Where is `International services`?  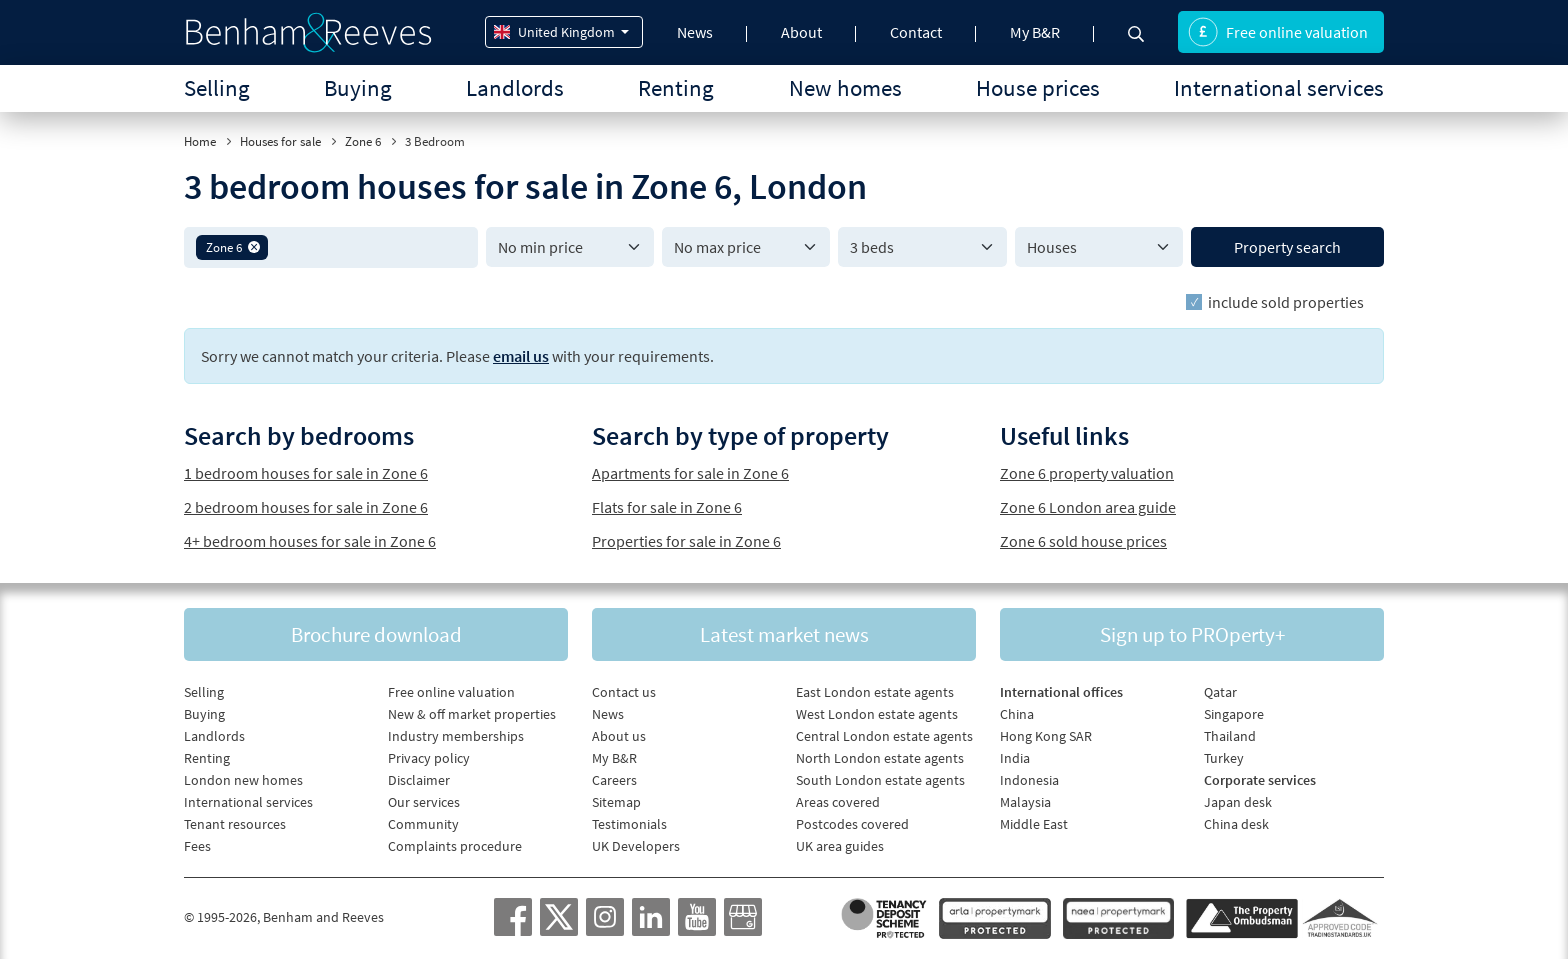
International services is located at coordinates (1279, 87).